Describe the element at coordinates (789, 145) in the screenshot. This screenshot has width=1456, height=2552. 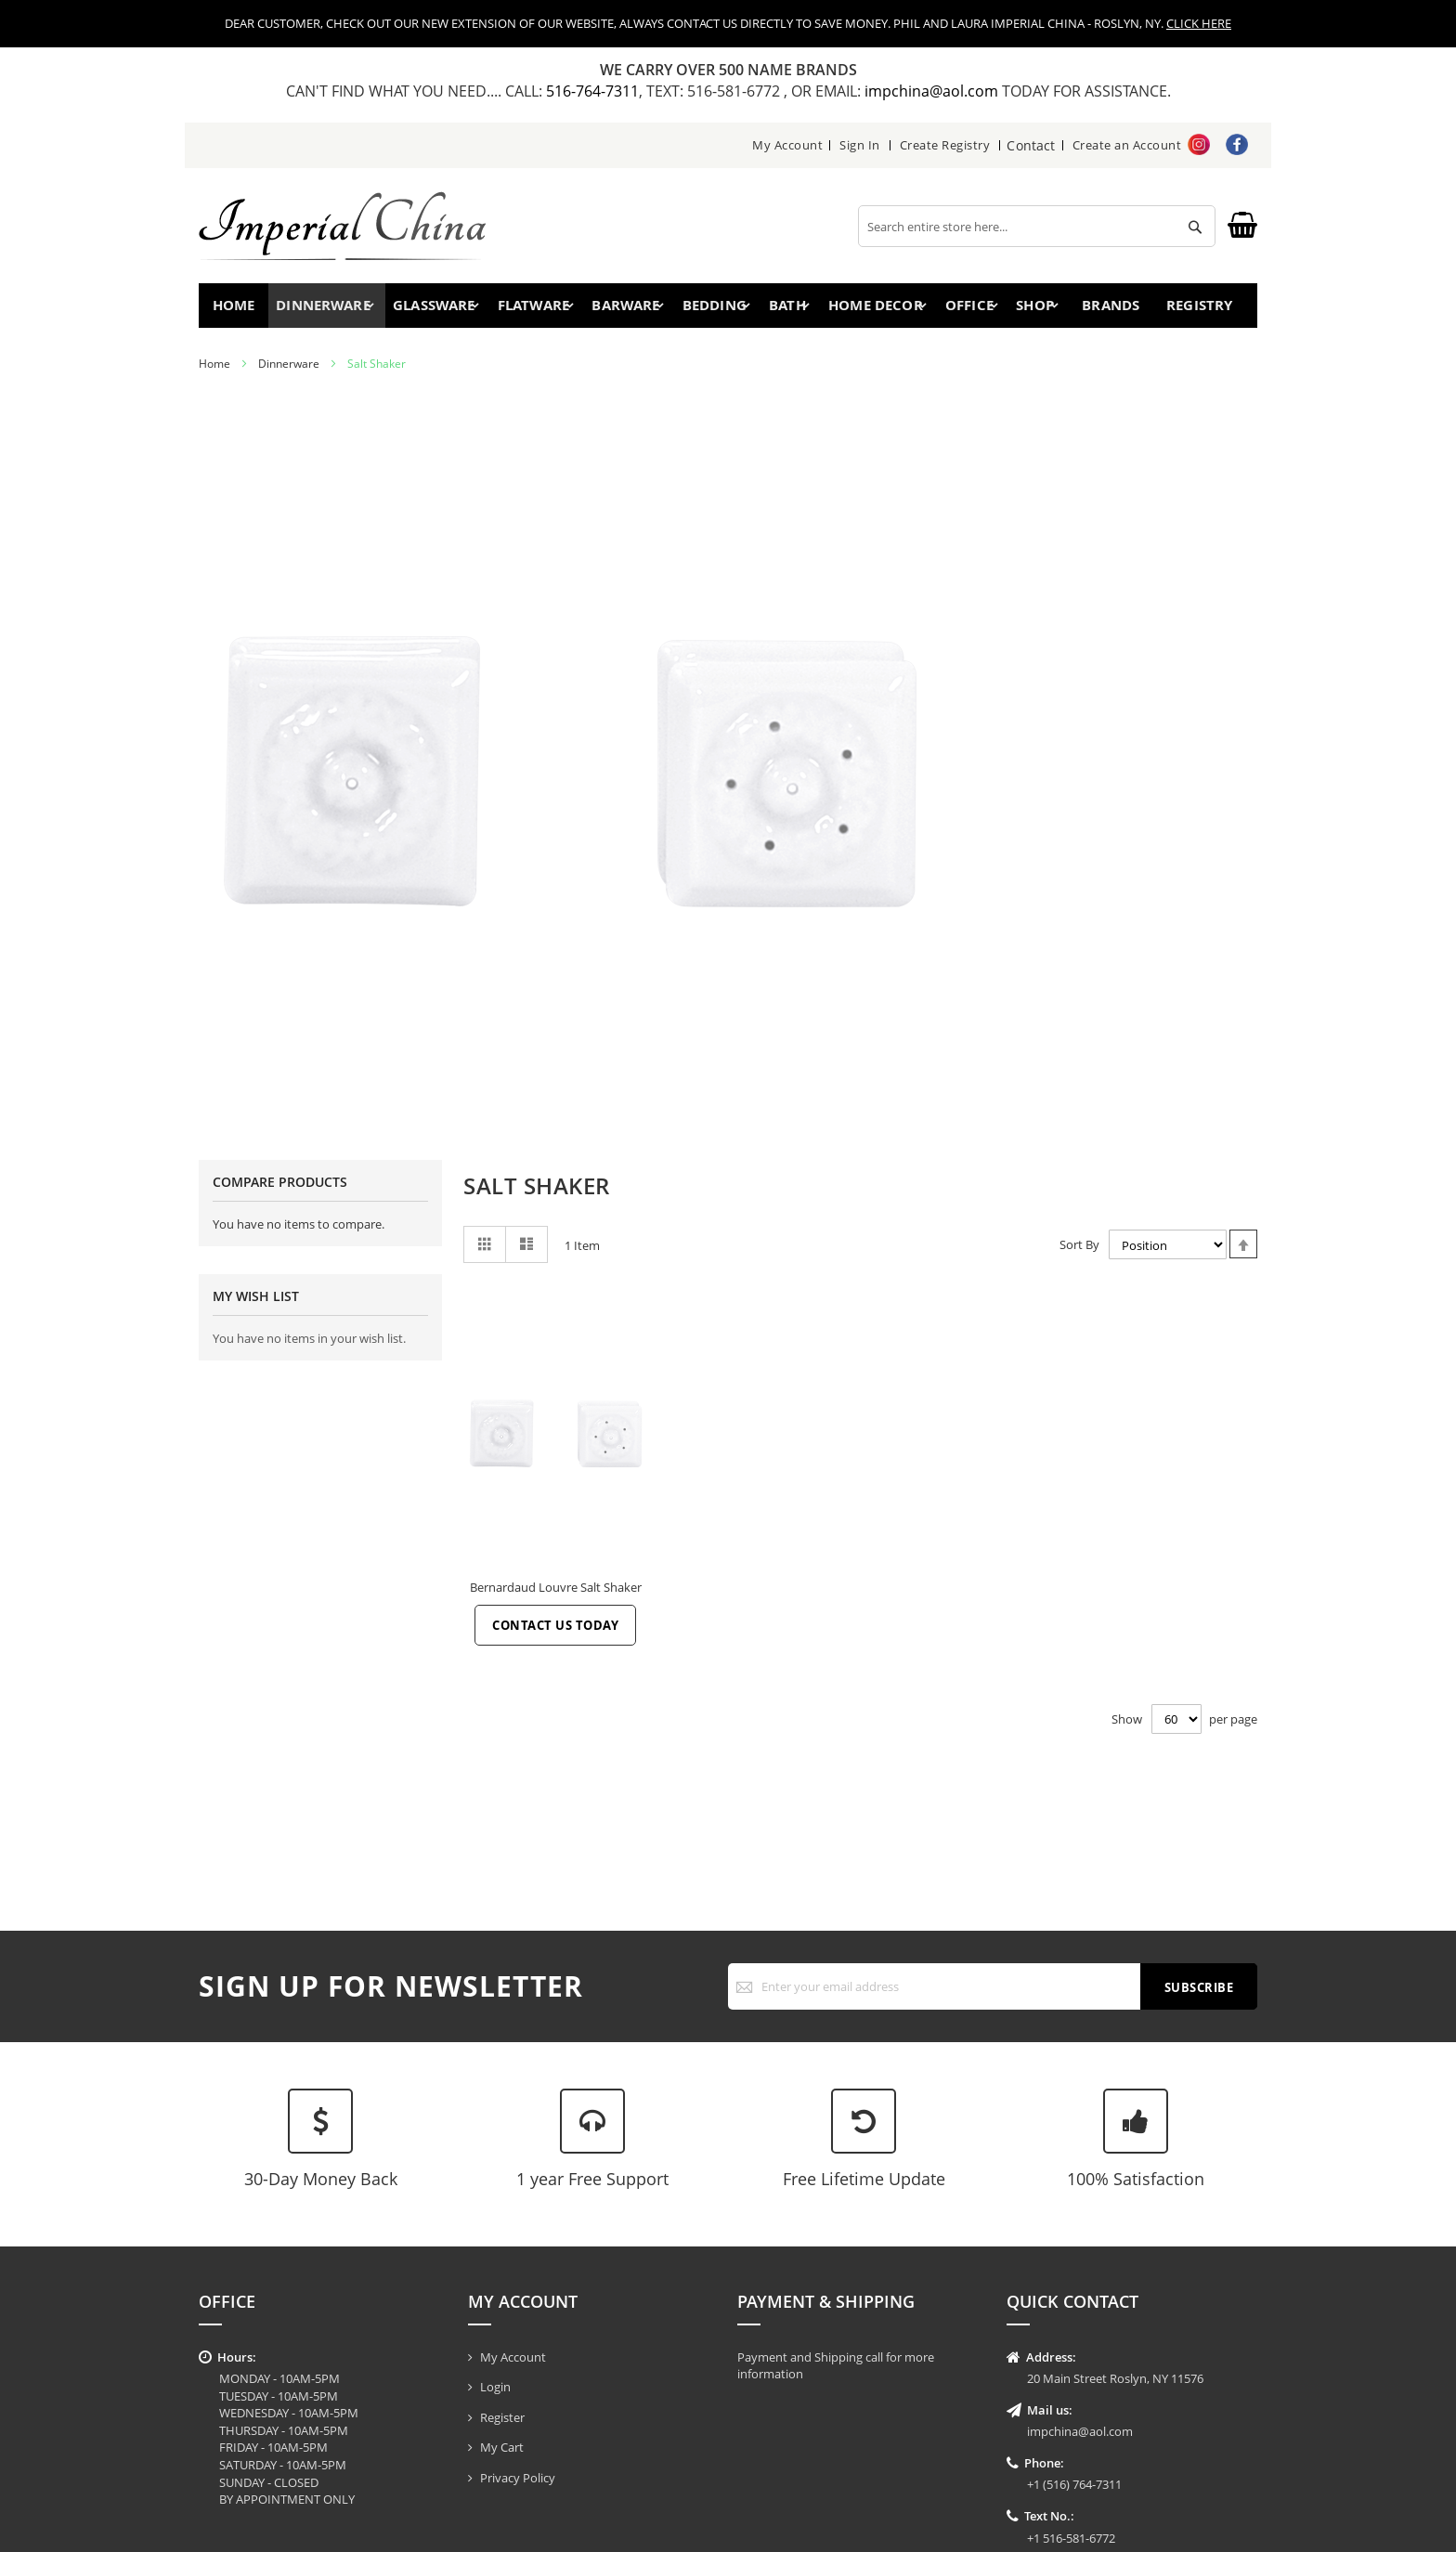
I see `My Account` at that location.